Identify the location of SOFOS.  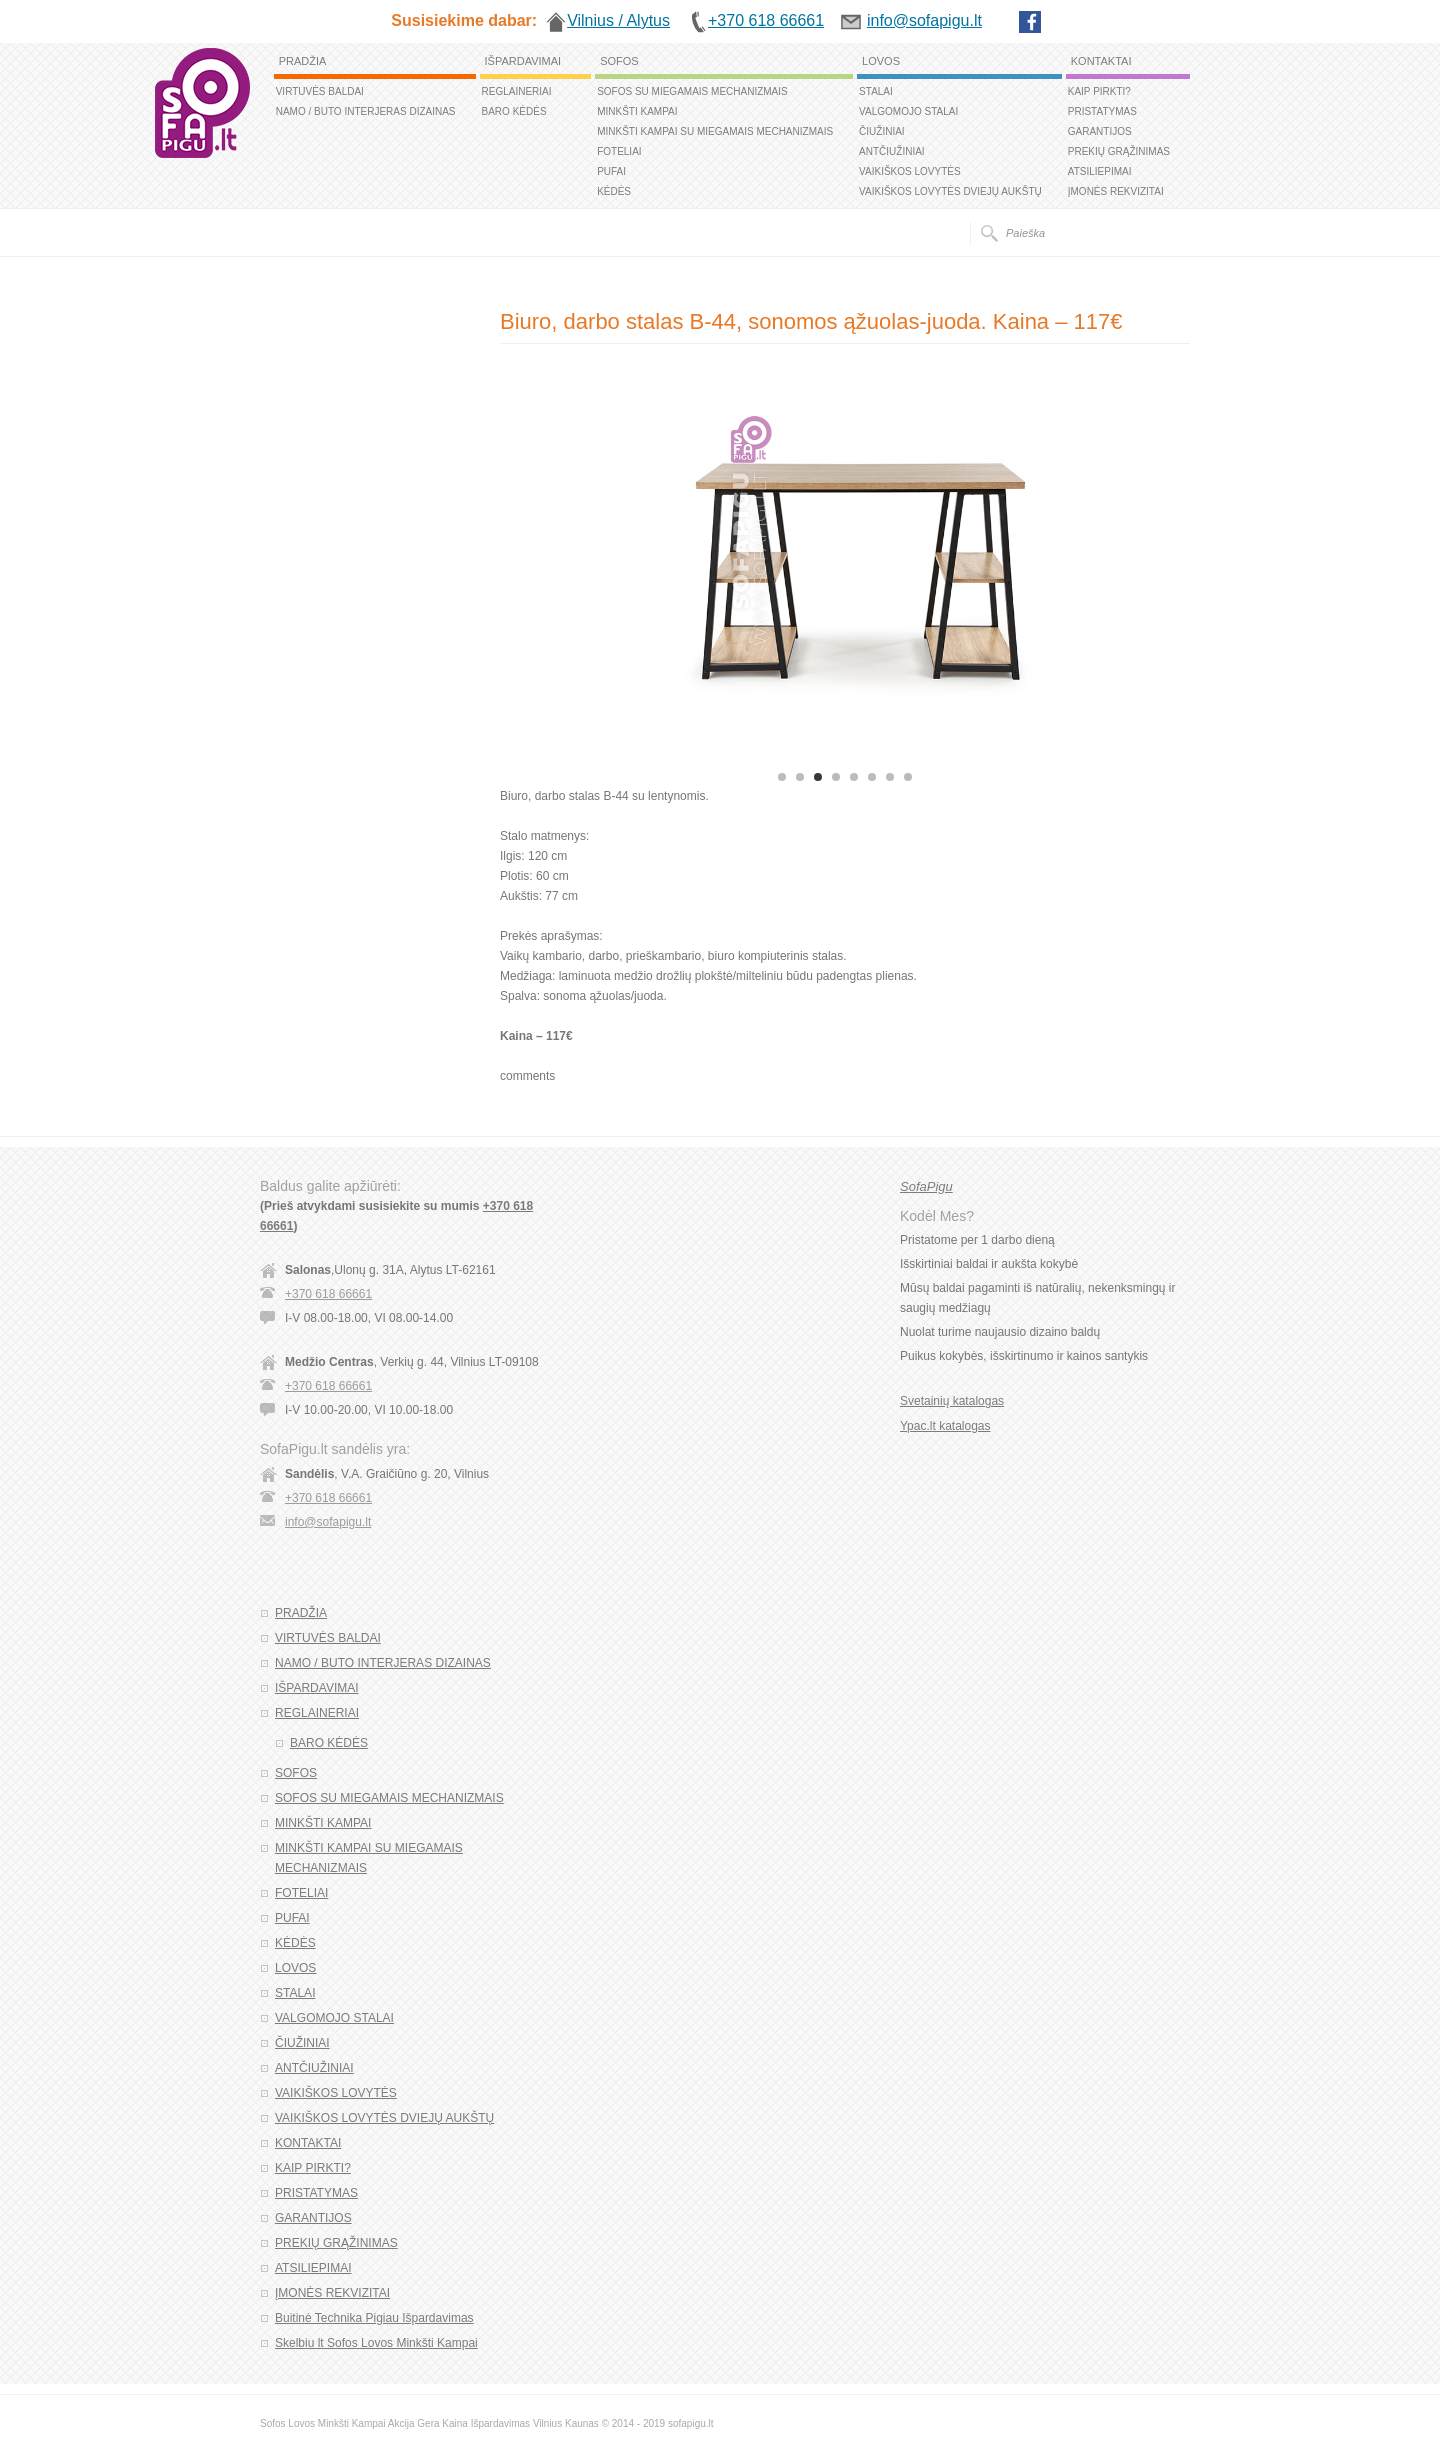
(619, 61).